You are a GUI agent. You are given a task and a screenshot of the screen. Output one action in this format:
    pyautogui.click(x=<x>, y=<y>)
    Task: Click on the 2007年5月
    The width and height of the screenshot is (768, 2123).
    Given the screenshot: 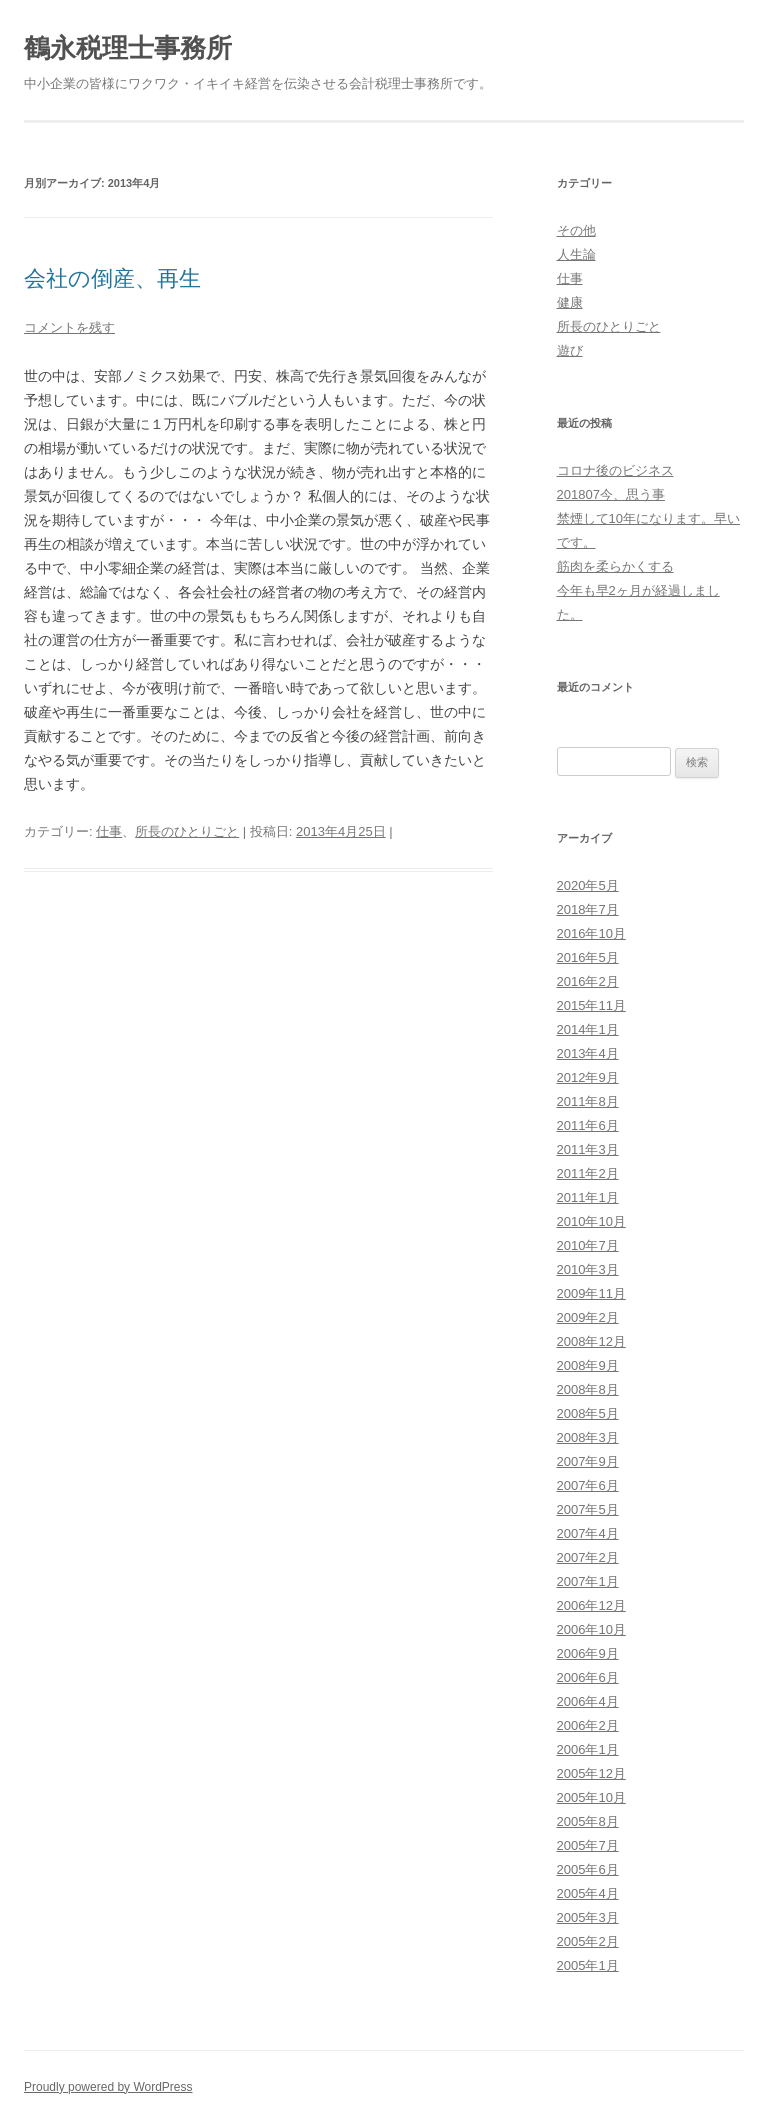 What is the action you would take?
    pyautogui.click(x=588, y=1509)
    